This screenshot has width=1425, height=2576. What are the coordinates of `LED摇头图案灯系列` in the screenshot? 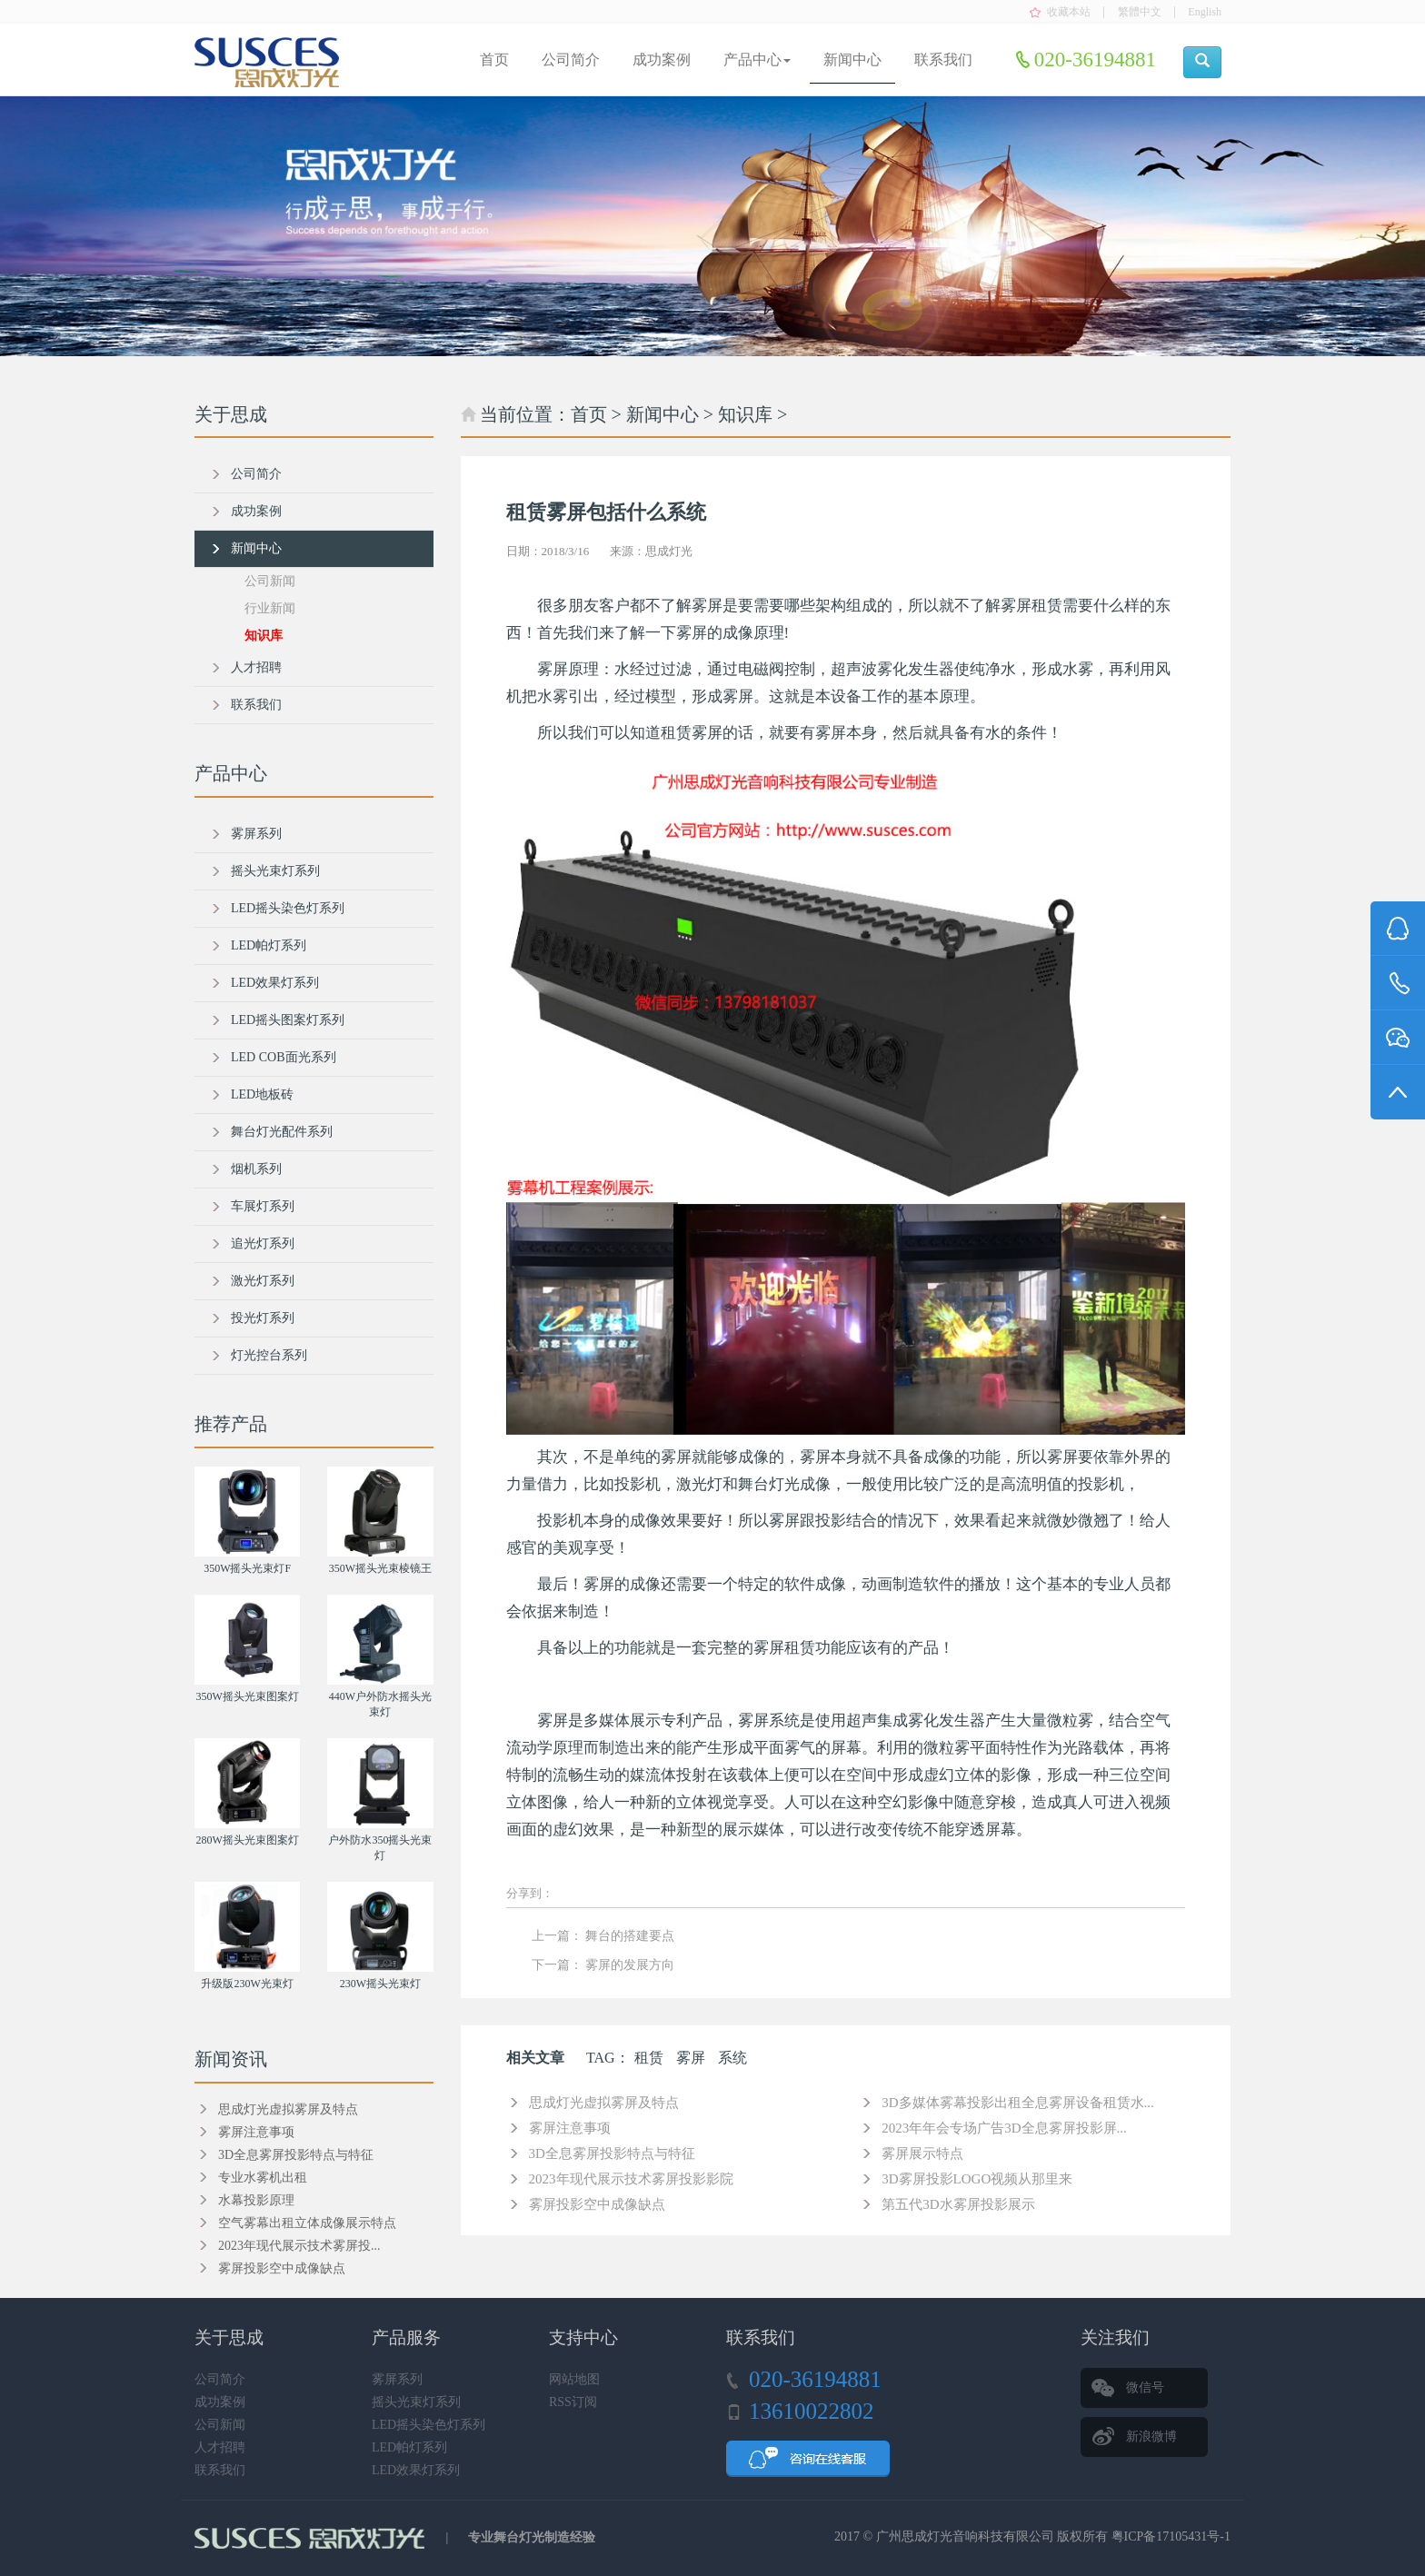 It's located at (287, 1020).